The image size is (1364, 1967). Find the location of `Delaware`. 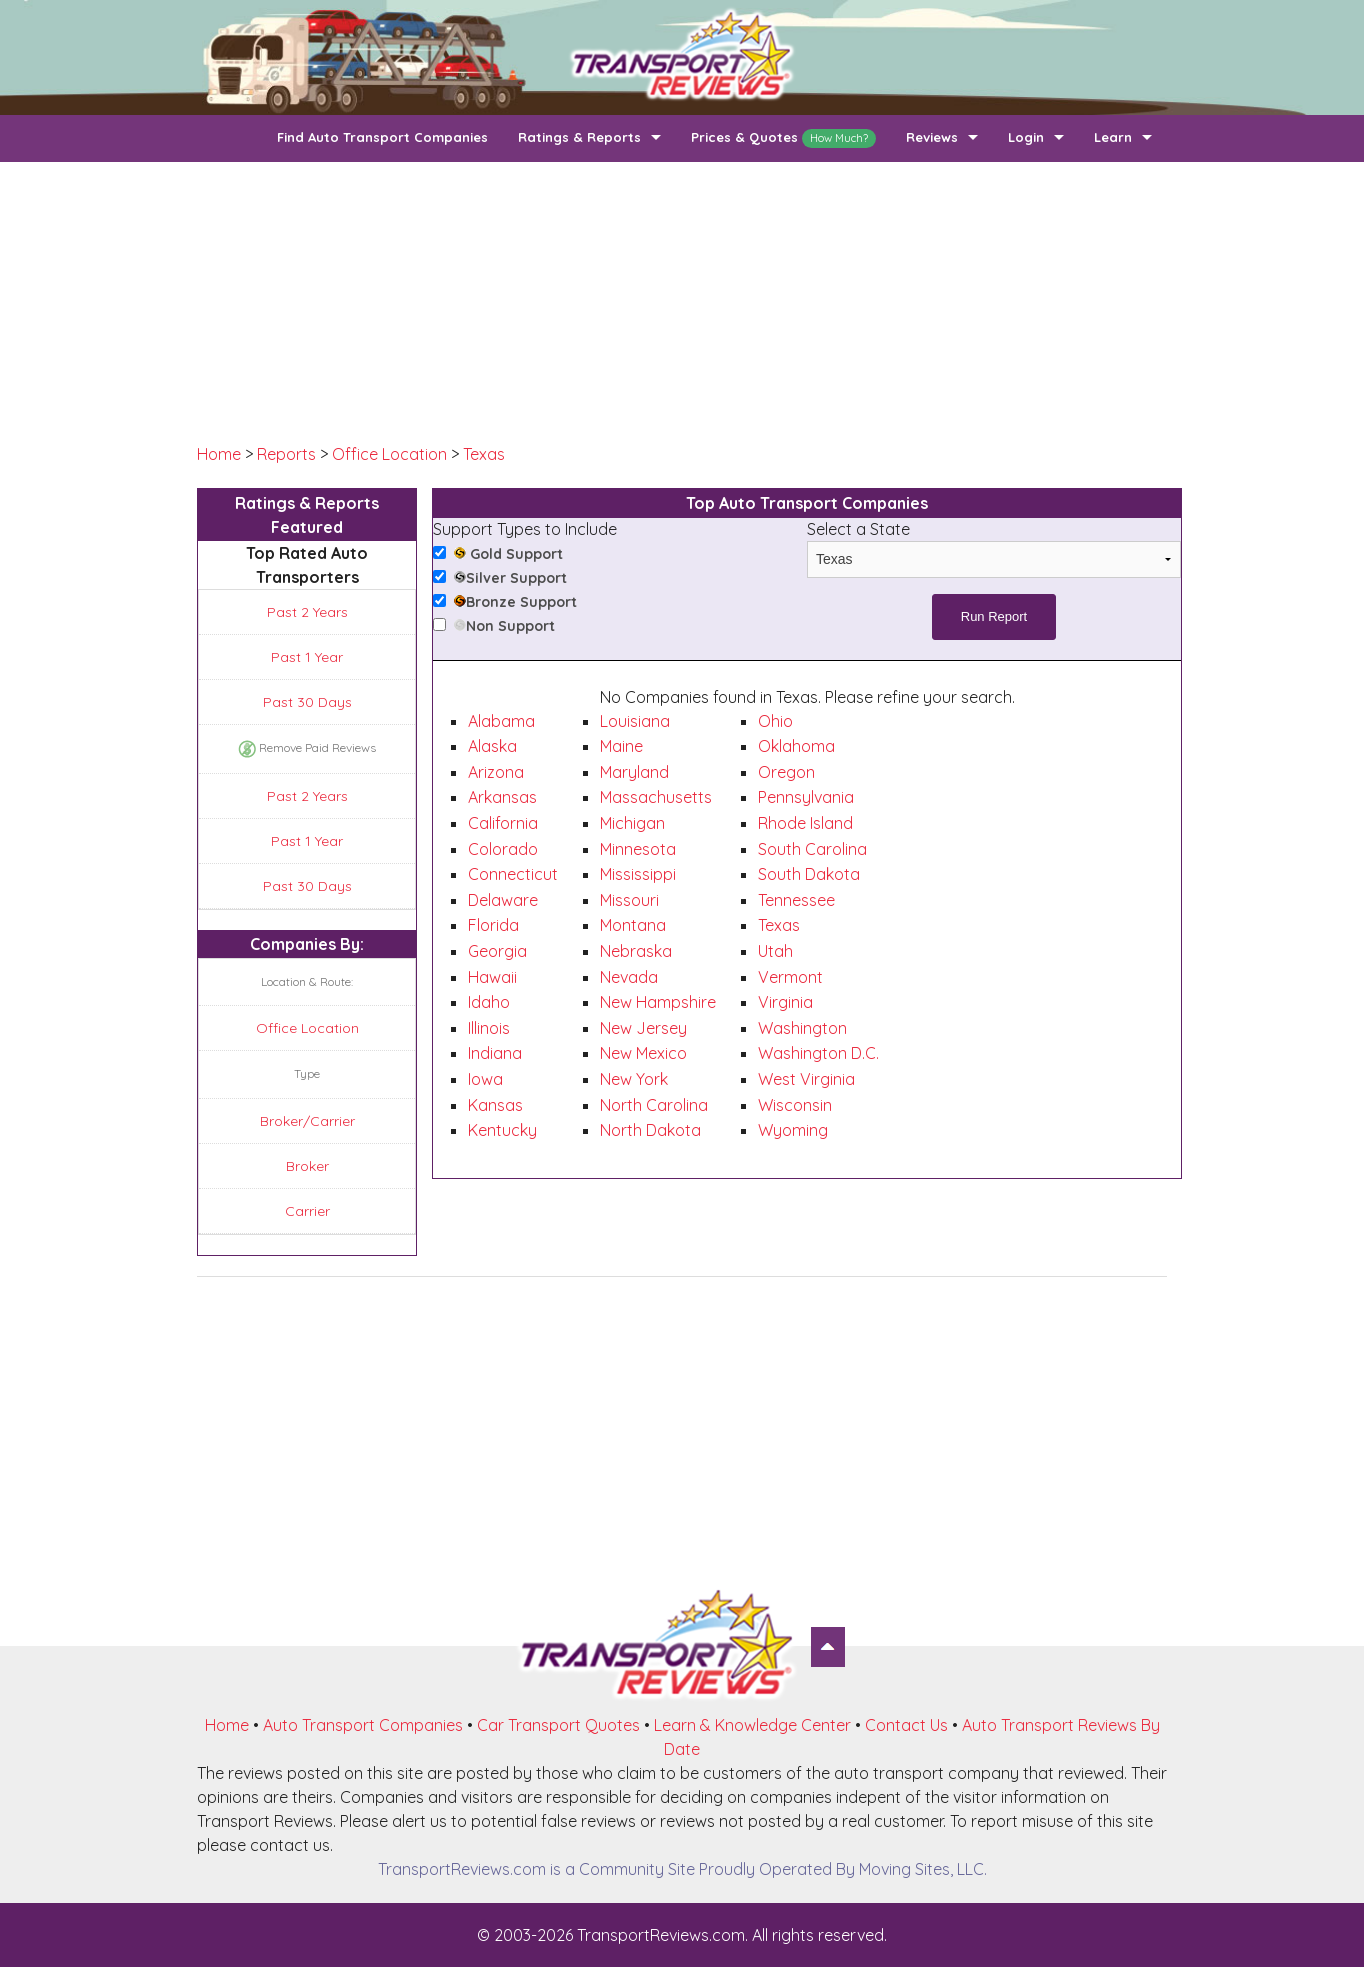

Delaware is located at coordinates (503, 900).